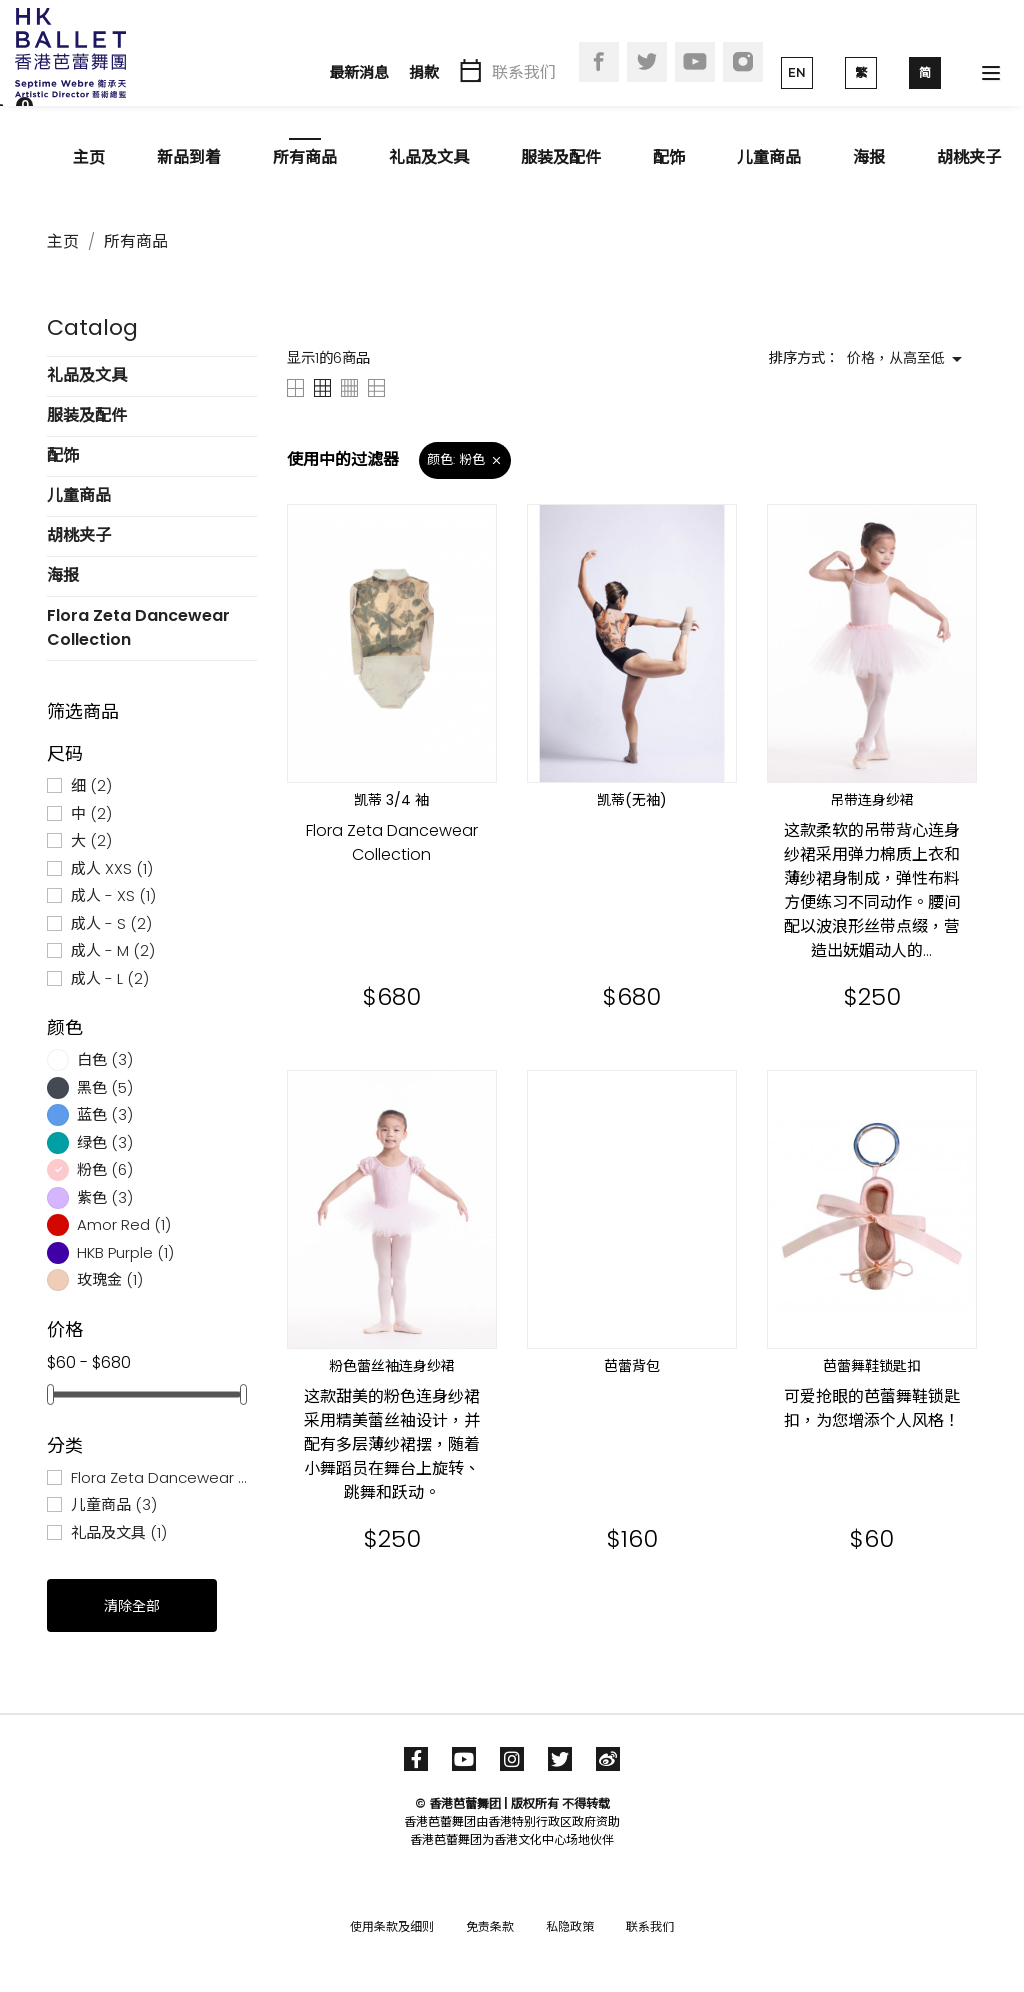  Describe the element at coordinates (89, 157) in the screenshot. I see `主页` at that location.